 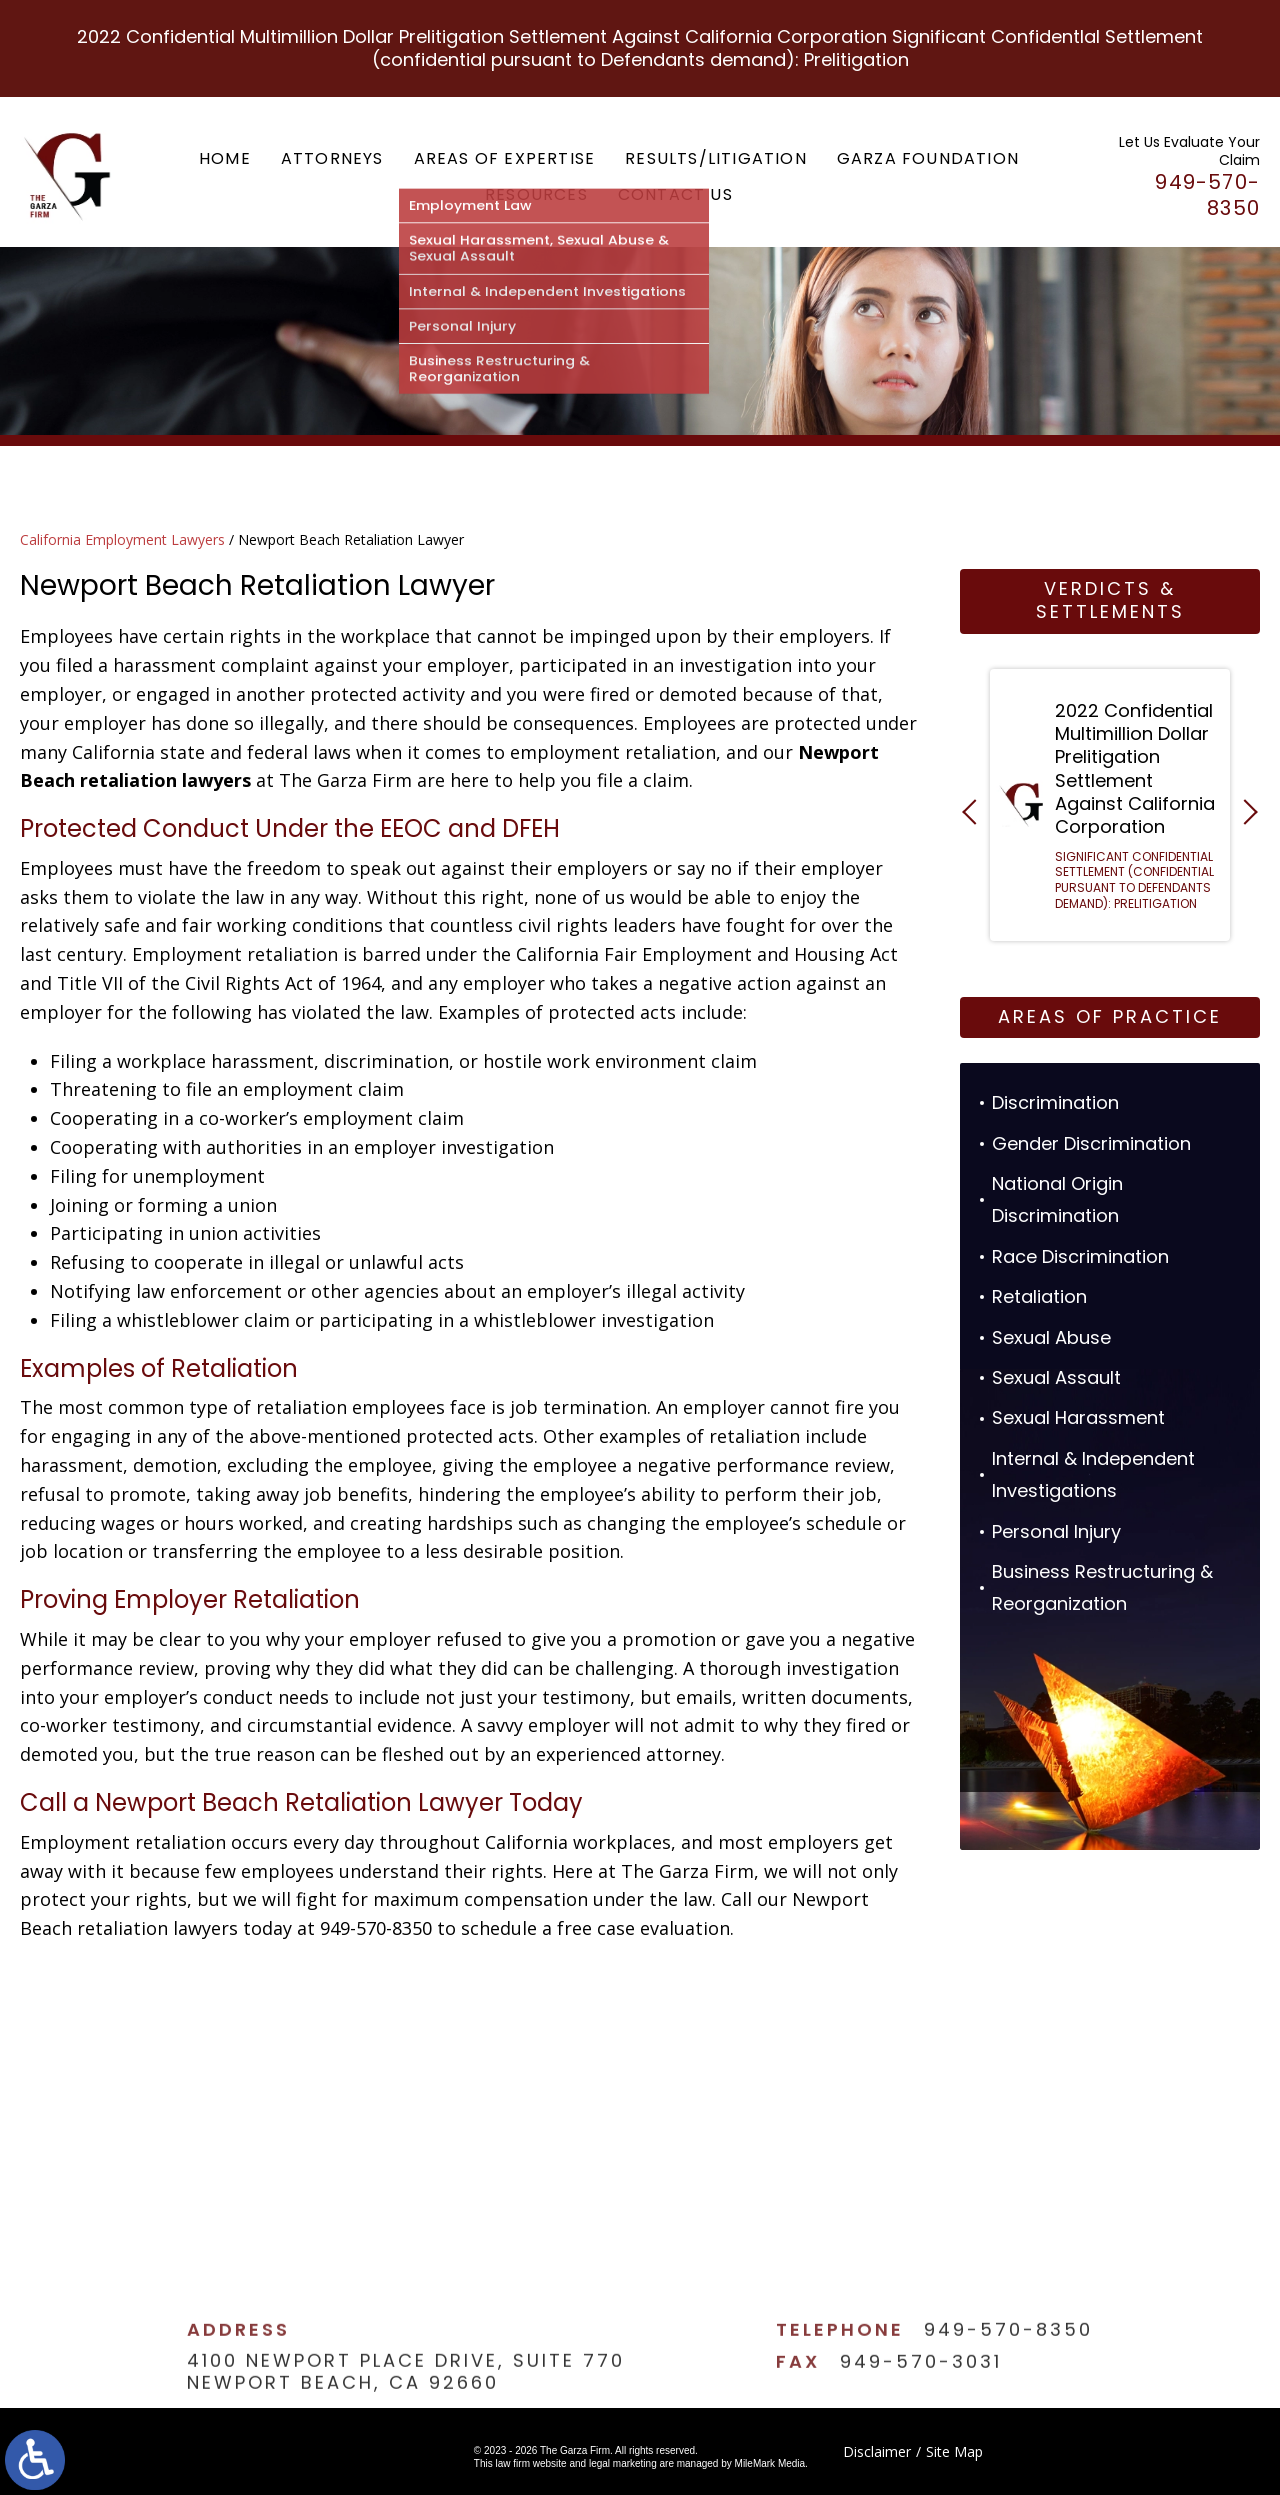 What do you see at coordinates (921, 2405) in the screenshot?
I see `949-570-3031` at bounding box center [921, 2405].